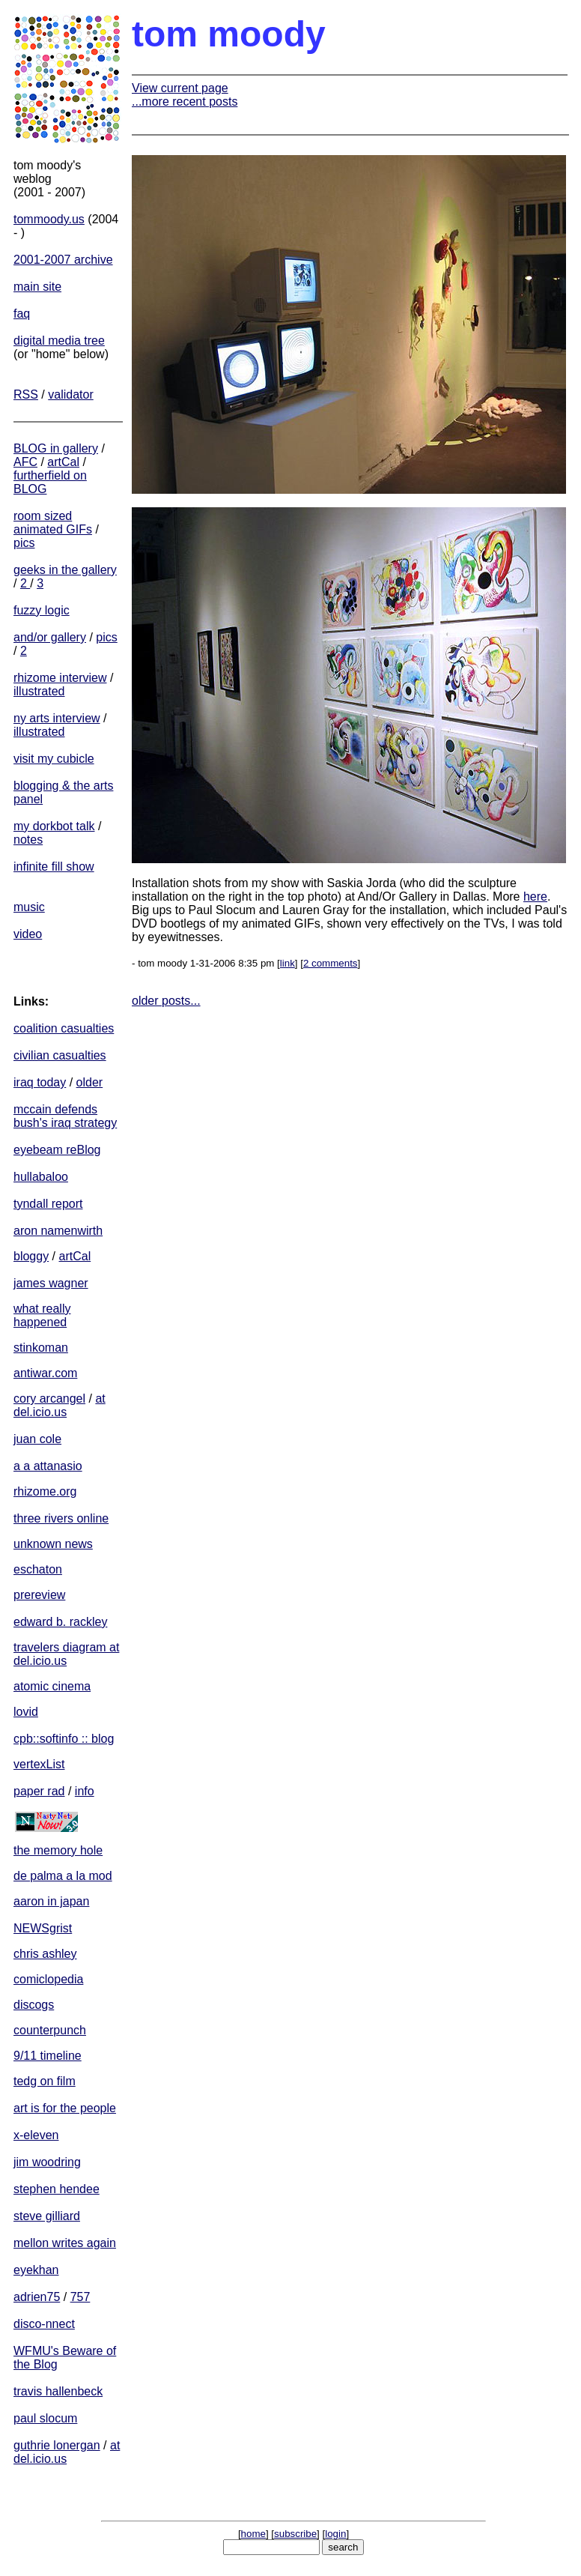 This screenshot has width=581, height=2576. What do you see at coordinates (63, 1028) in the screenshot?
I see `coalition casualties` at bounding box center [63, 1028].